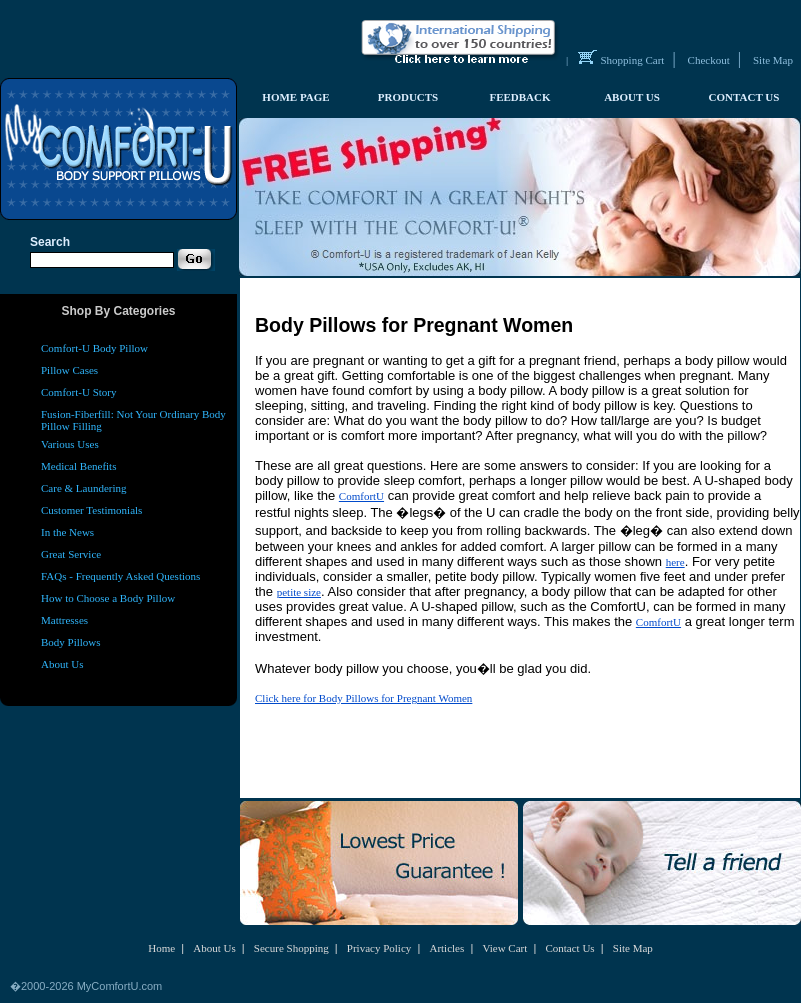  Describe the element at coordinates (361, 496) in the screenshot. I see `ComfortU` at that location.